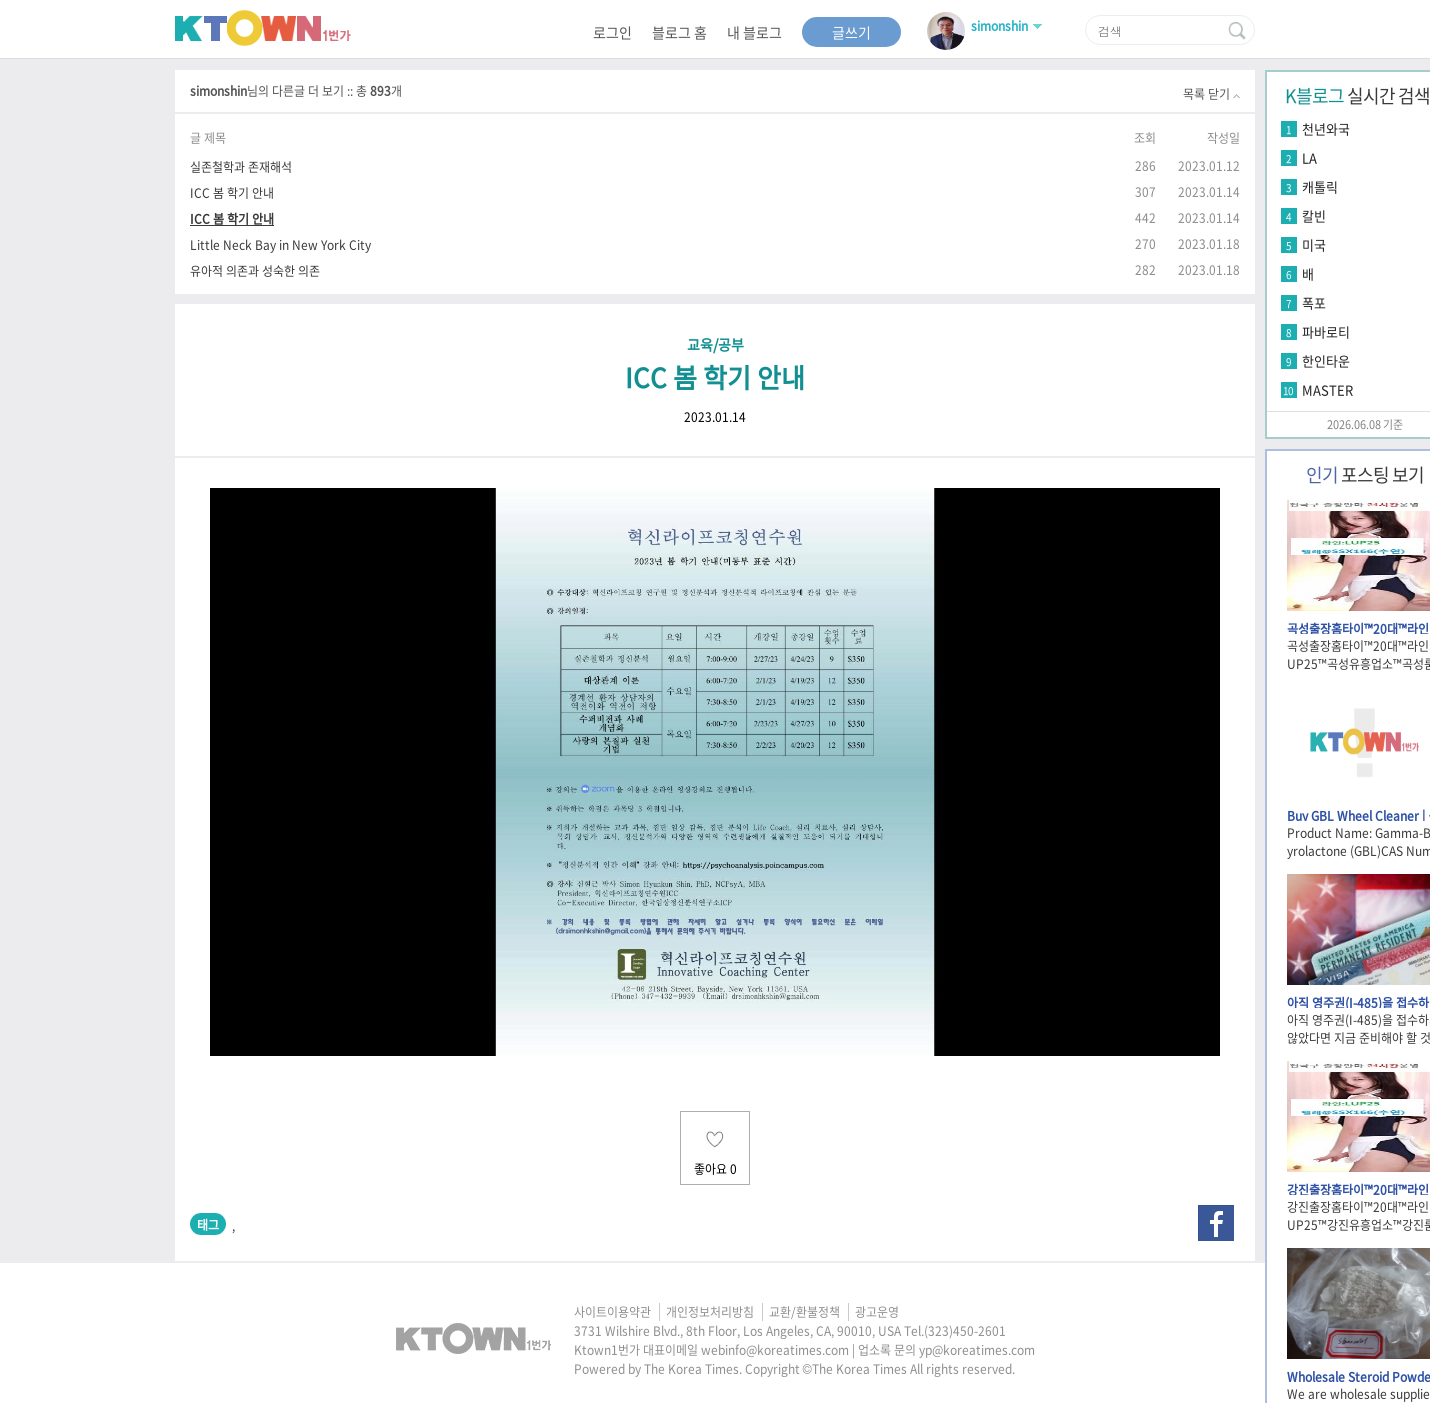  I want to click on ICC 봄 학기 안내, so click(232, 192).